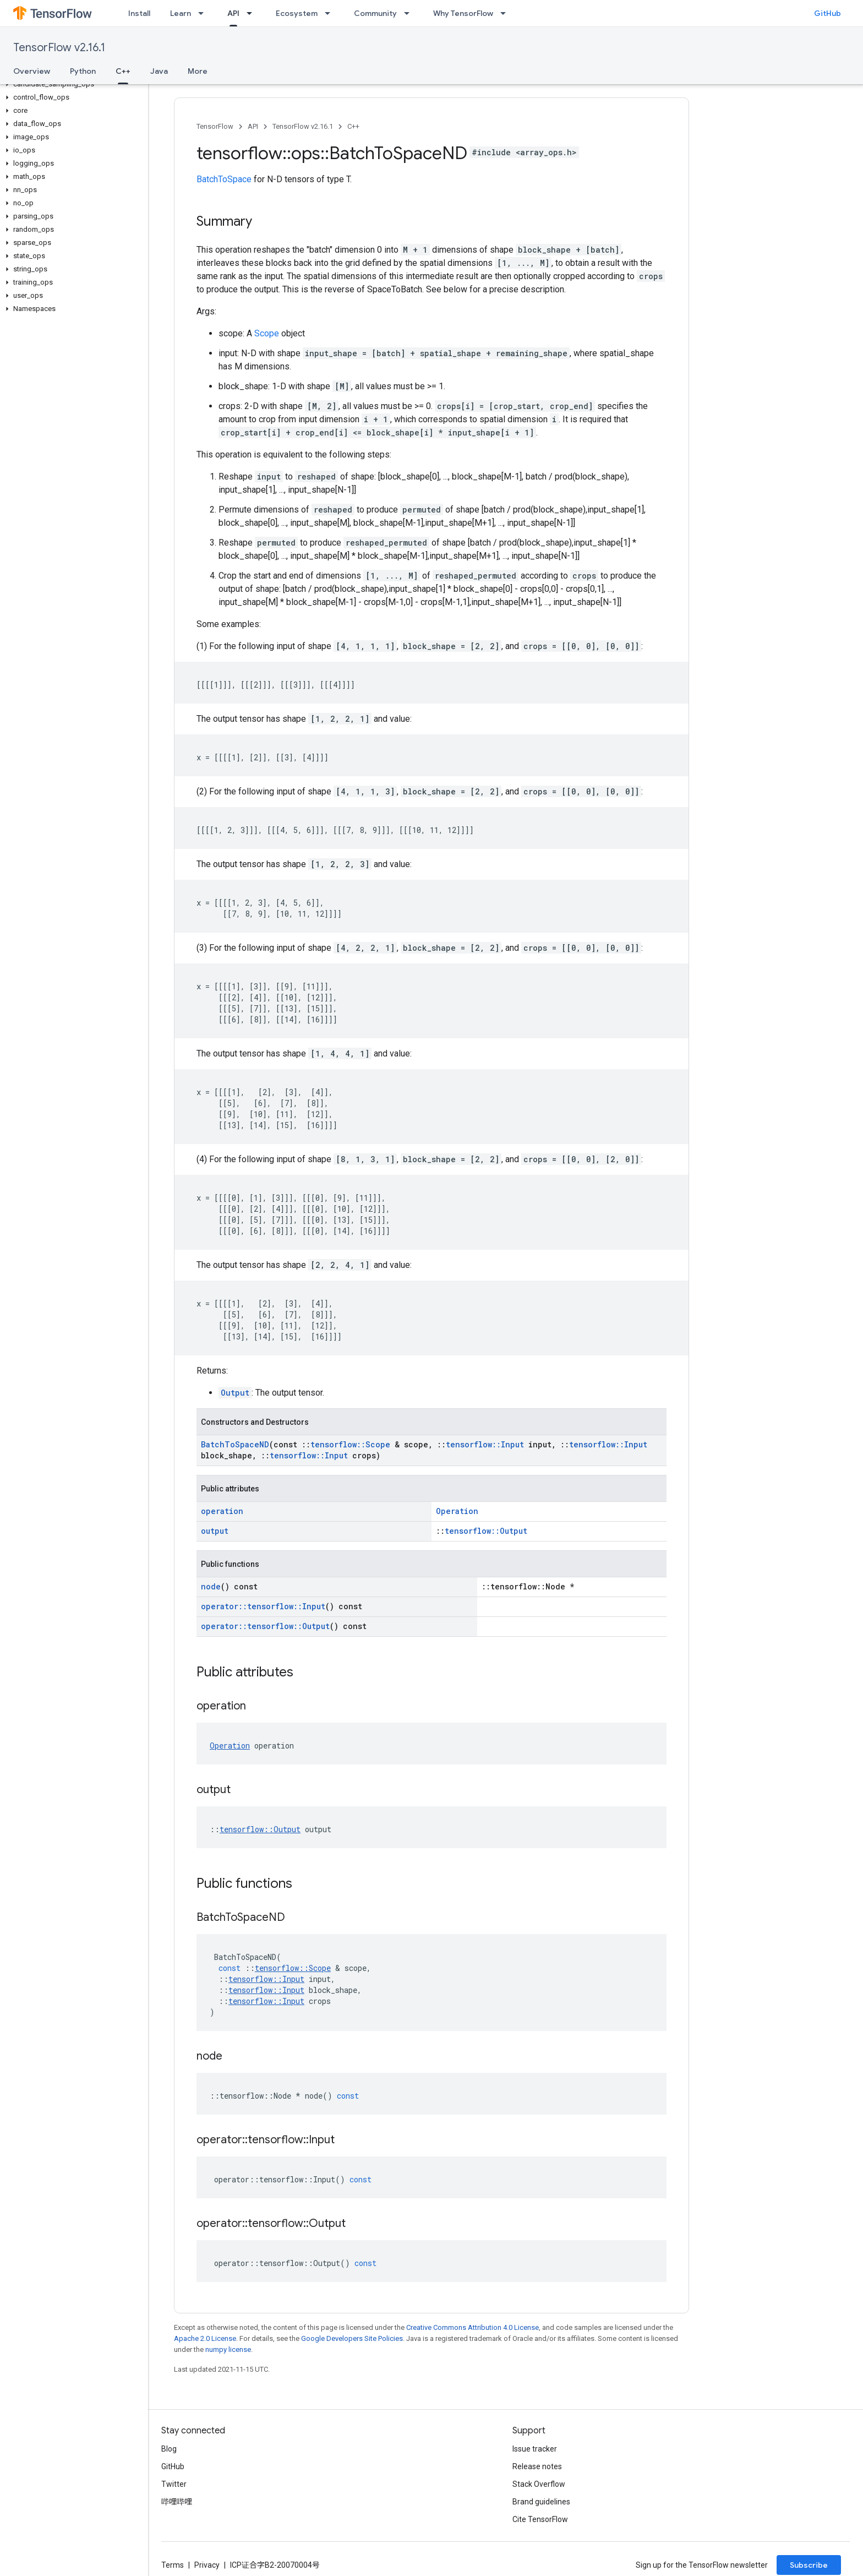 This screenshot has height=2576, width=863. What do you see at coordinates (827, 13) in the screenshot?
I see `GitHub` at bounding box center [827, 13].